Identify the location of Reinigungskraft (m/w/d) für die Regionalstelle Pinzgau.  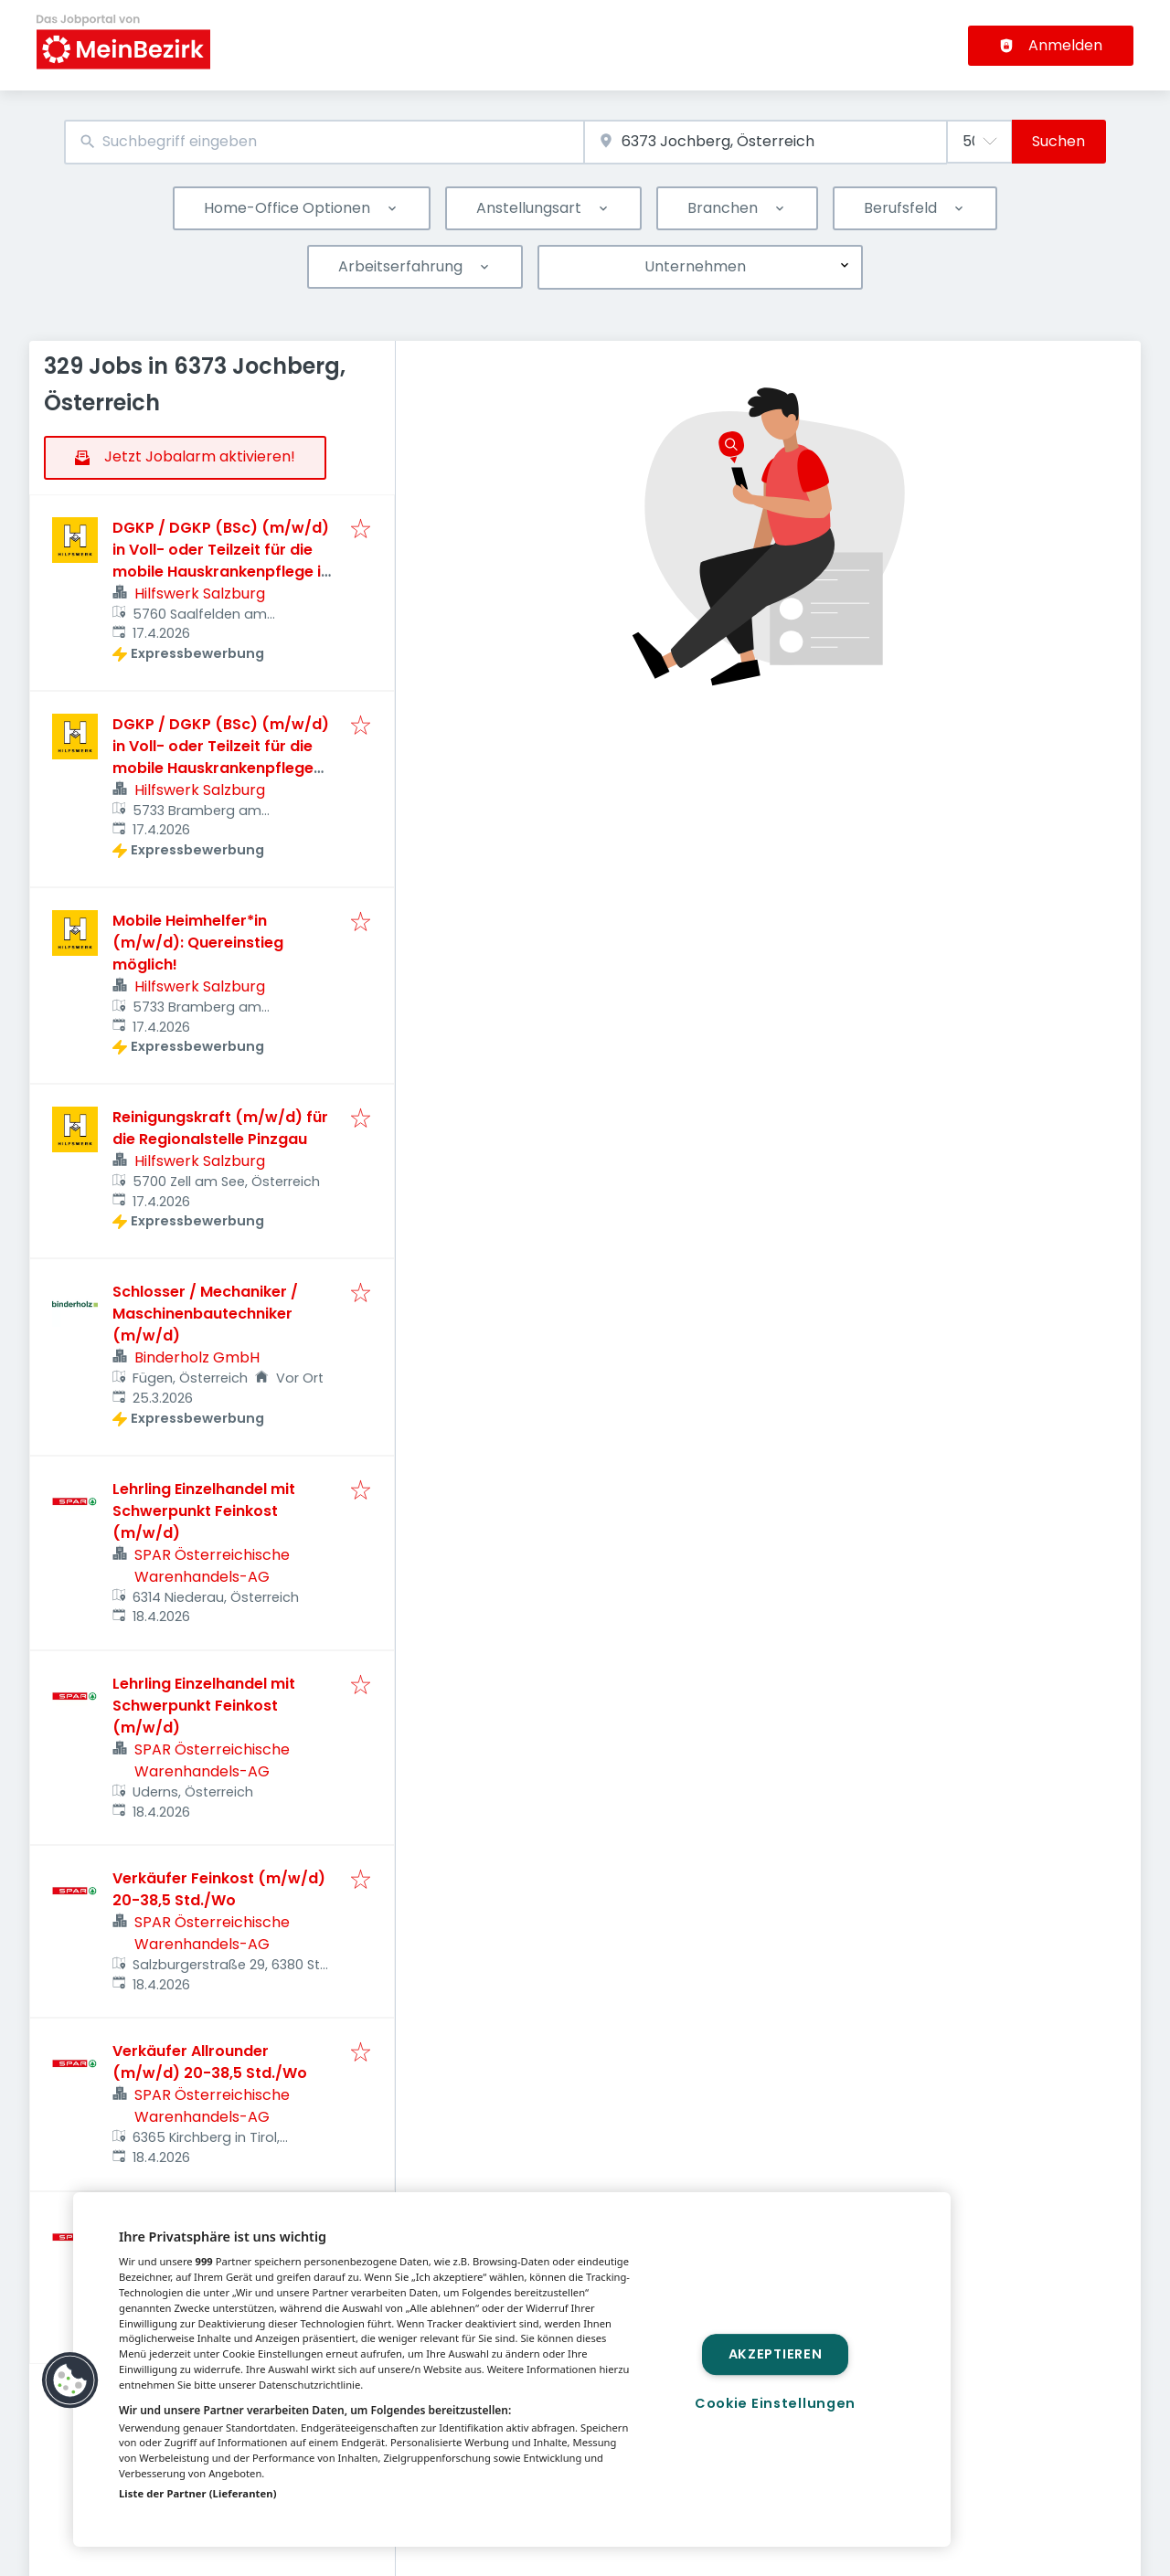
(220, 1128).